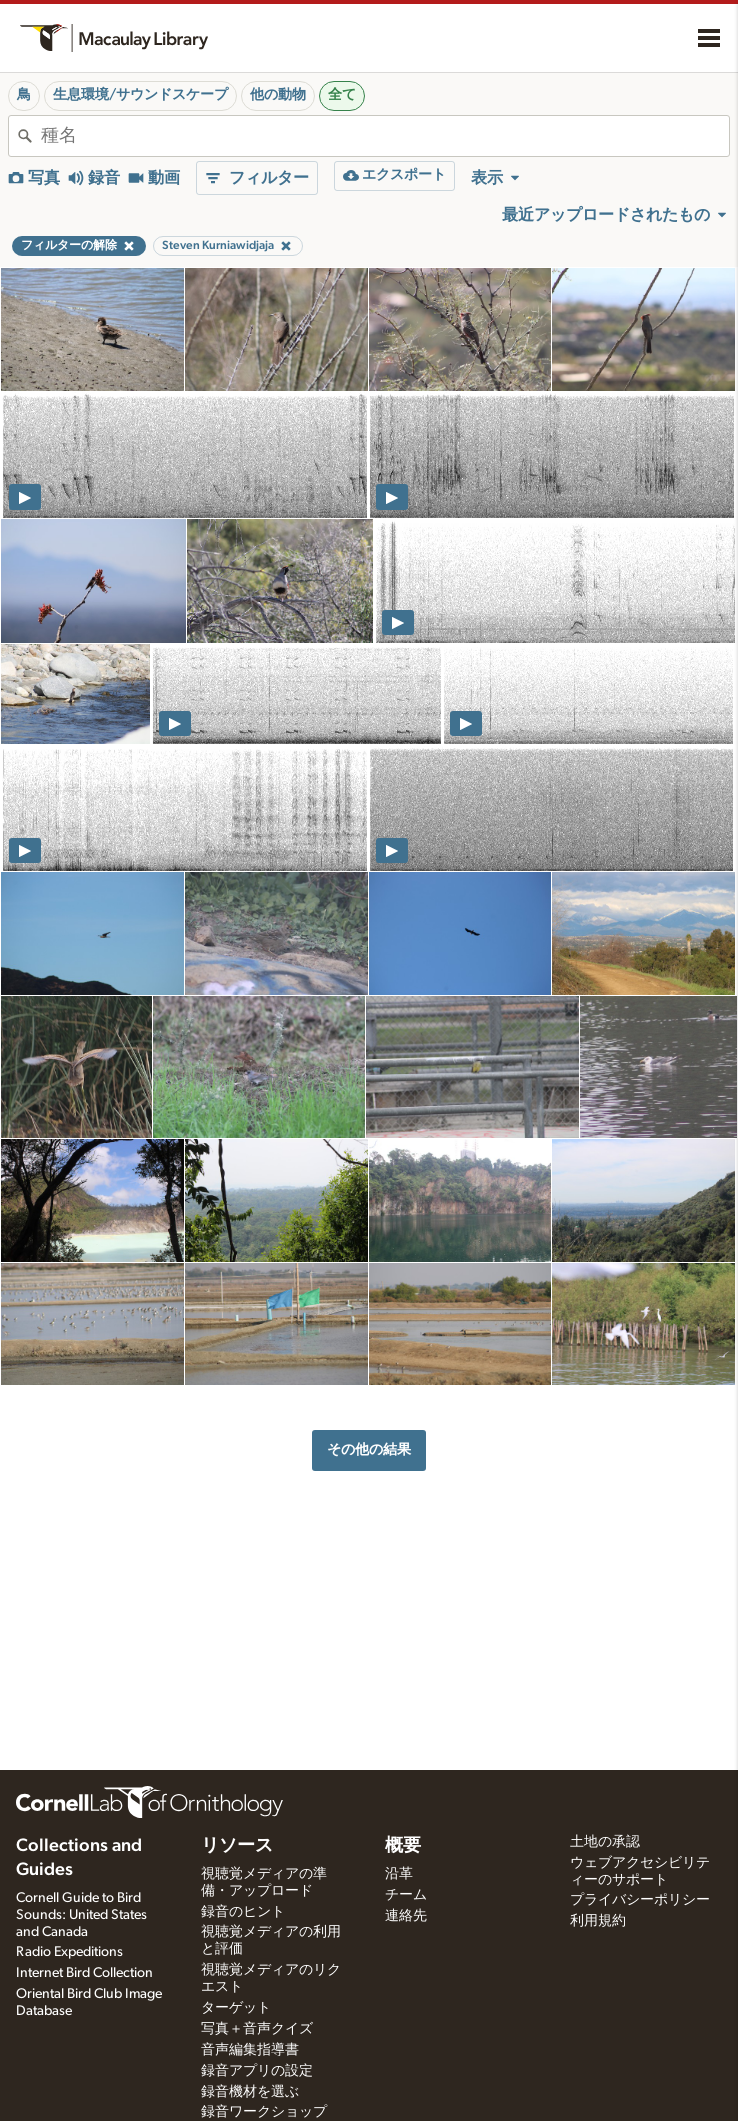  What do you see at coordinates (406, 1895) in the screenshot?
I see `チーム` at bounding box center [406, 1895].